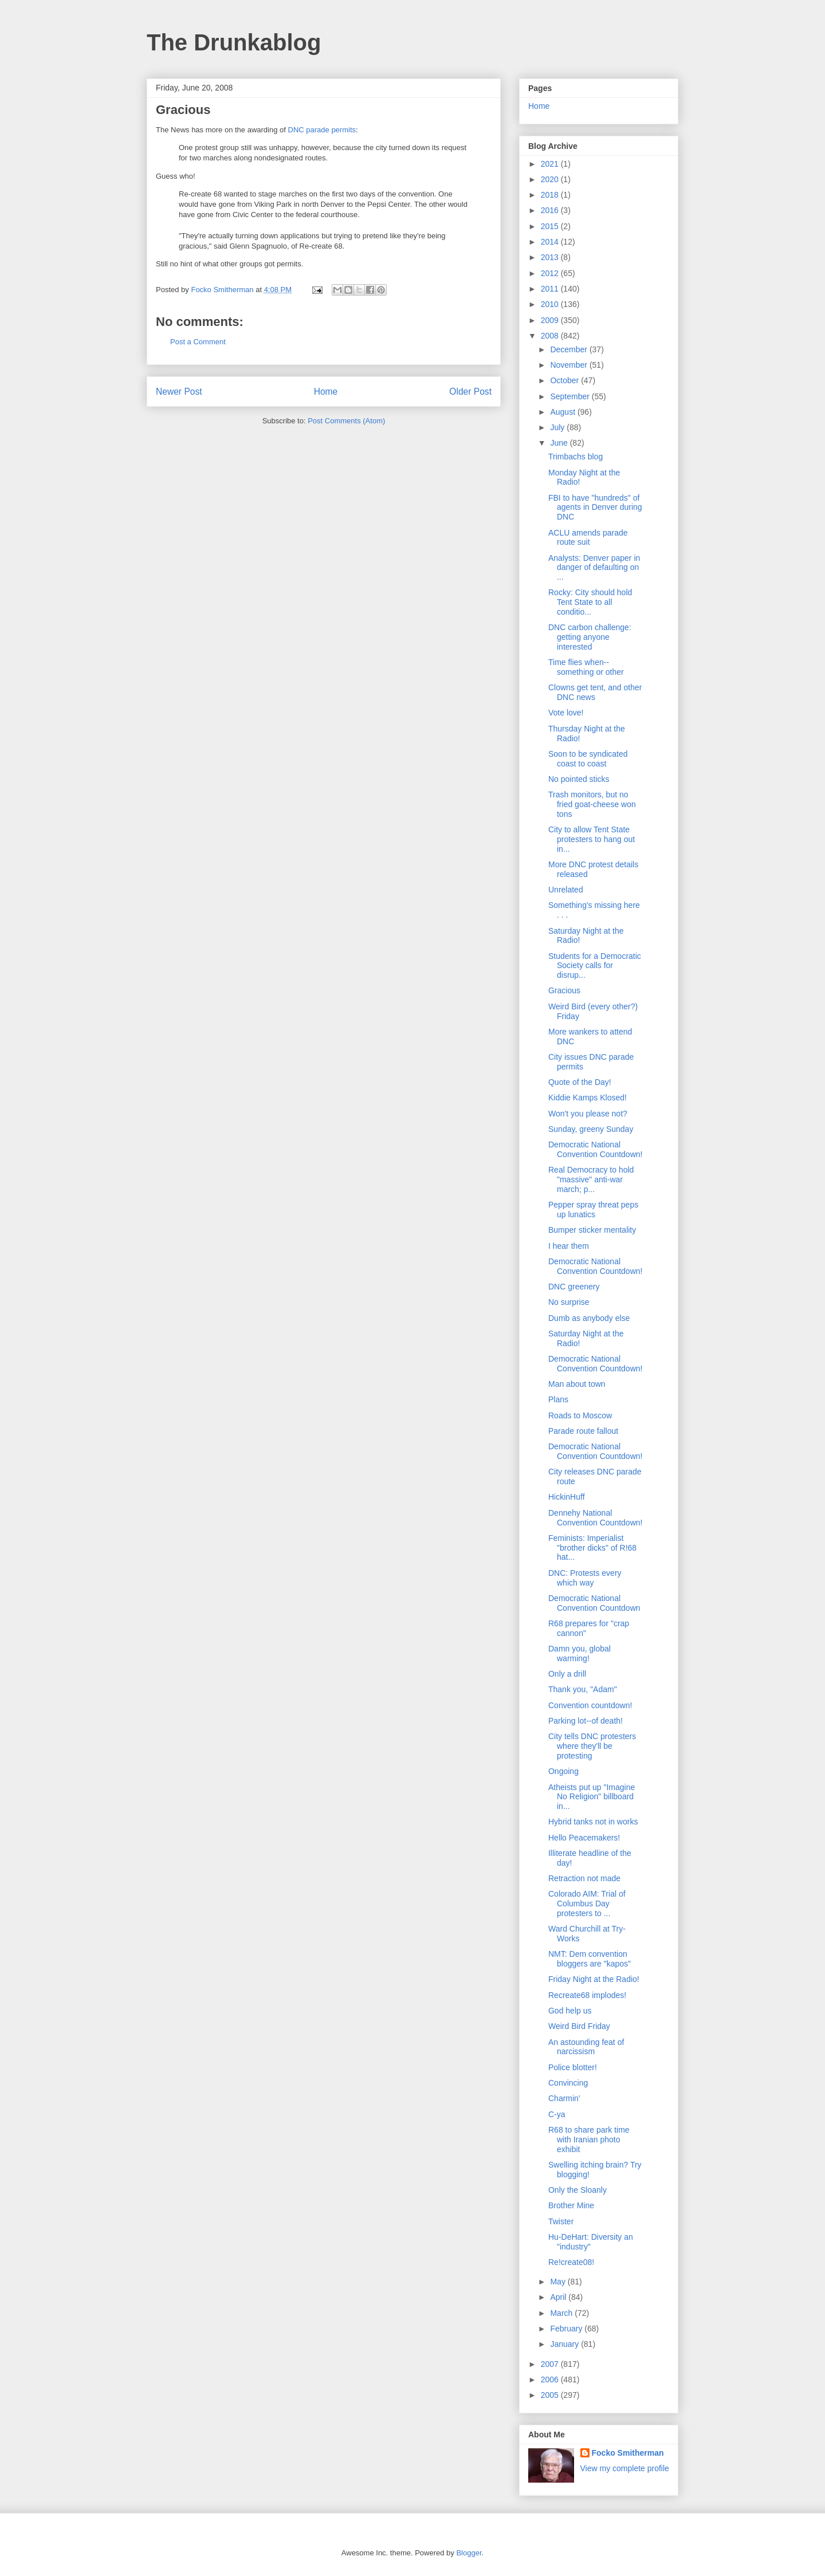 The height and width of the screenshot is (2576, 825). Describe the element at coordinates (589, 1318) in the screenshot. I see `Dumb as anybody else` at that location.